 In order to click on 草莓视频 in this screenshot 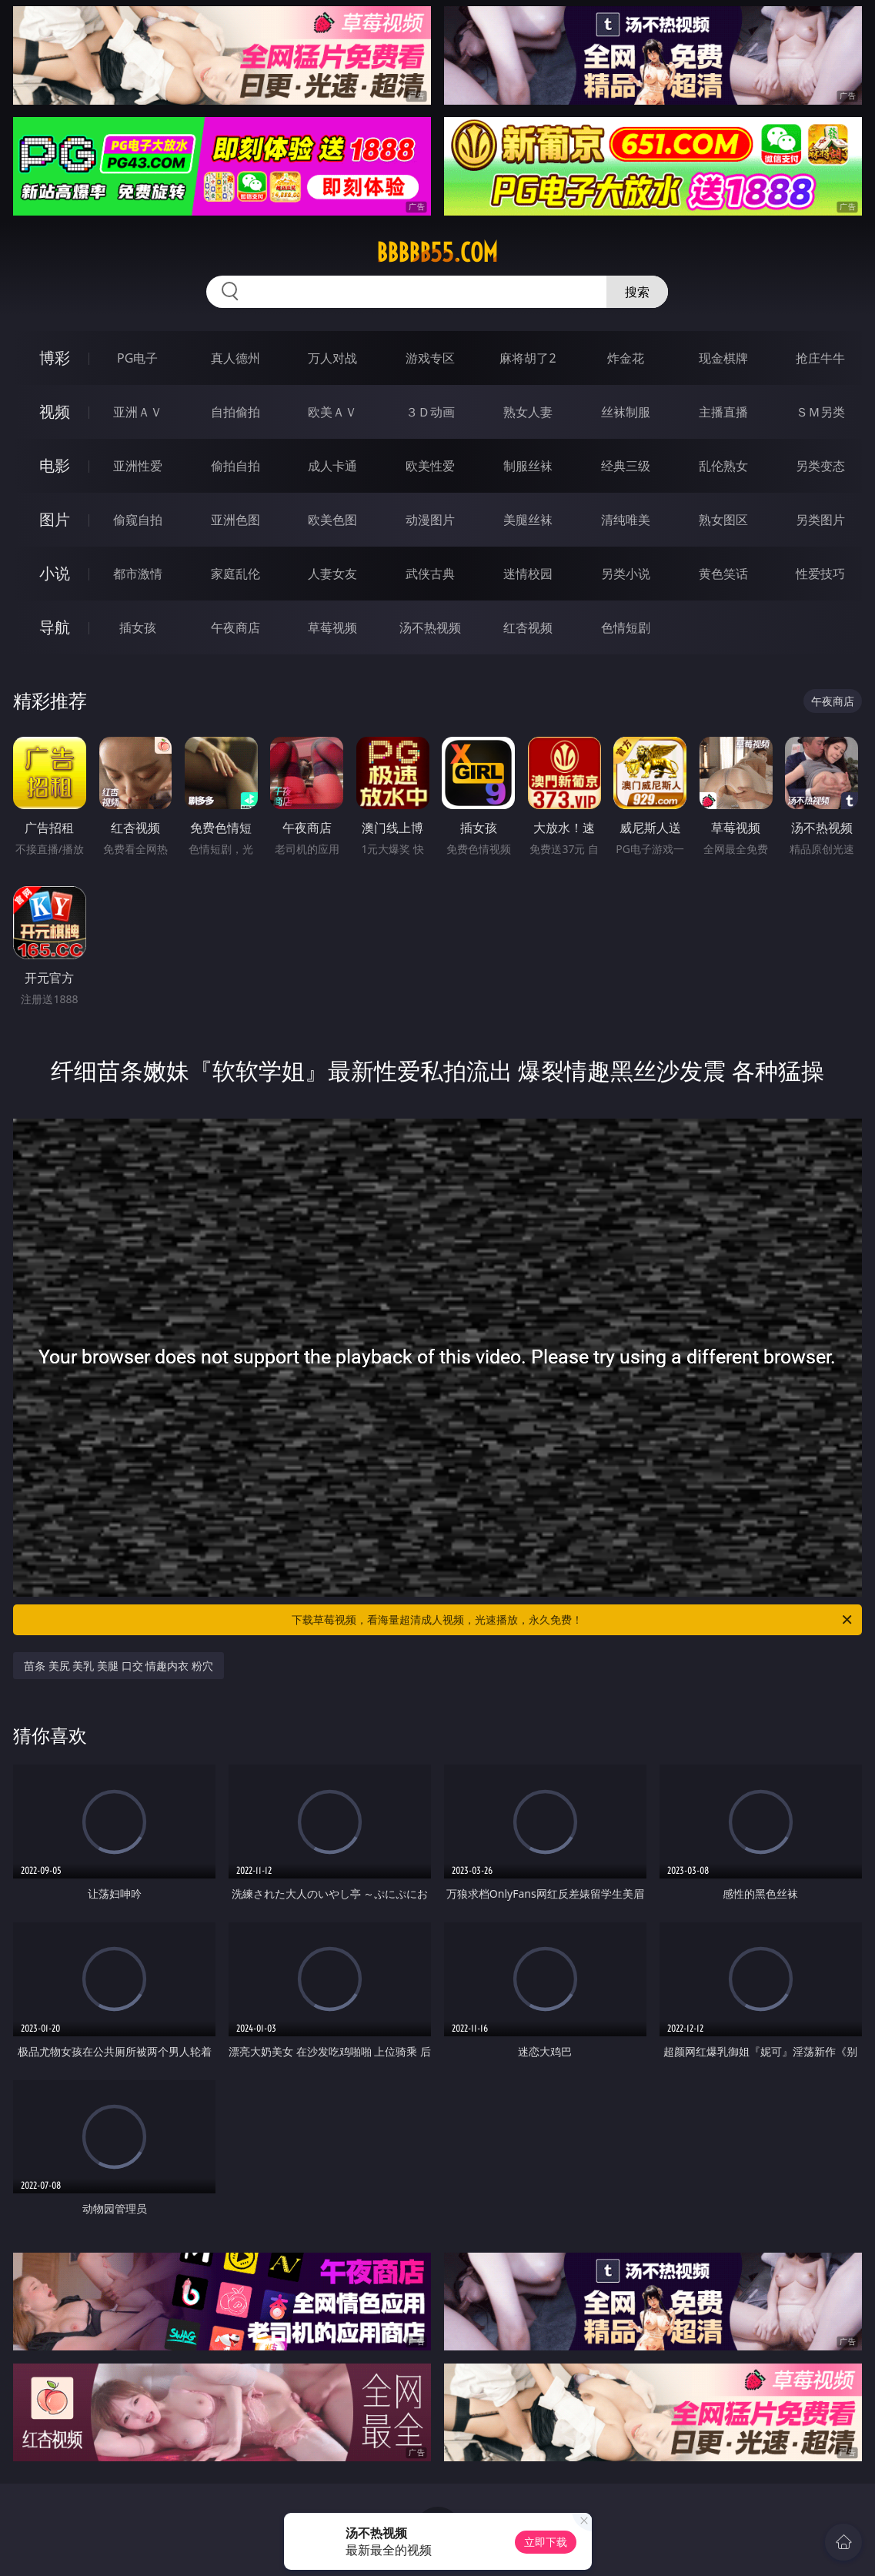, I will do `click(332, 627)`.